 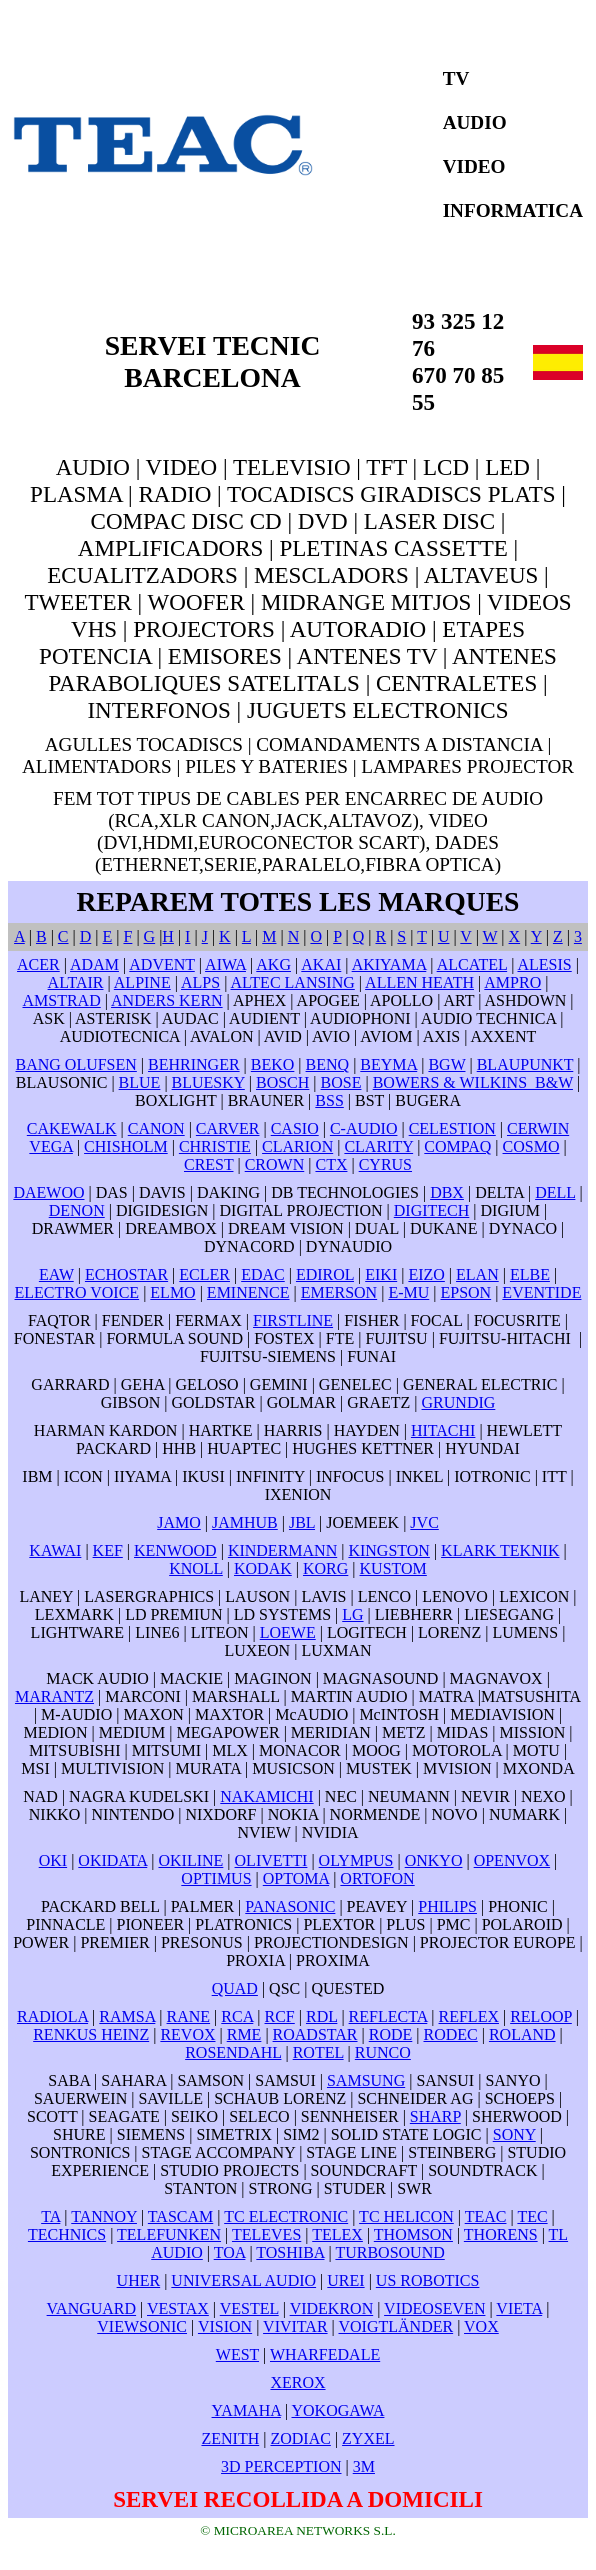 What do you see at coordinates (50, 2216) in the screenshot?
I see `TA` at bounding box center [50, 2216].